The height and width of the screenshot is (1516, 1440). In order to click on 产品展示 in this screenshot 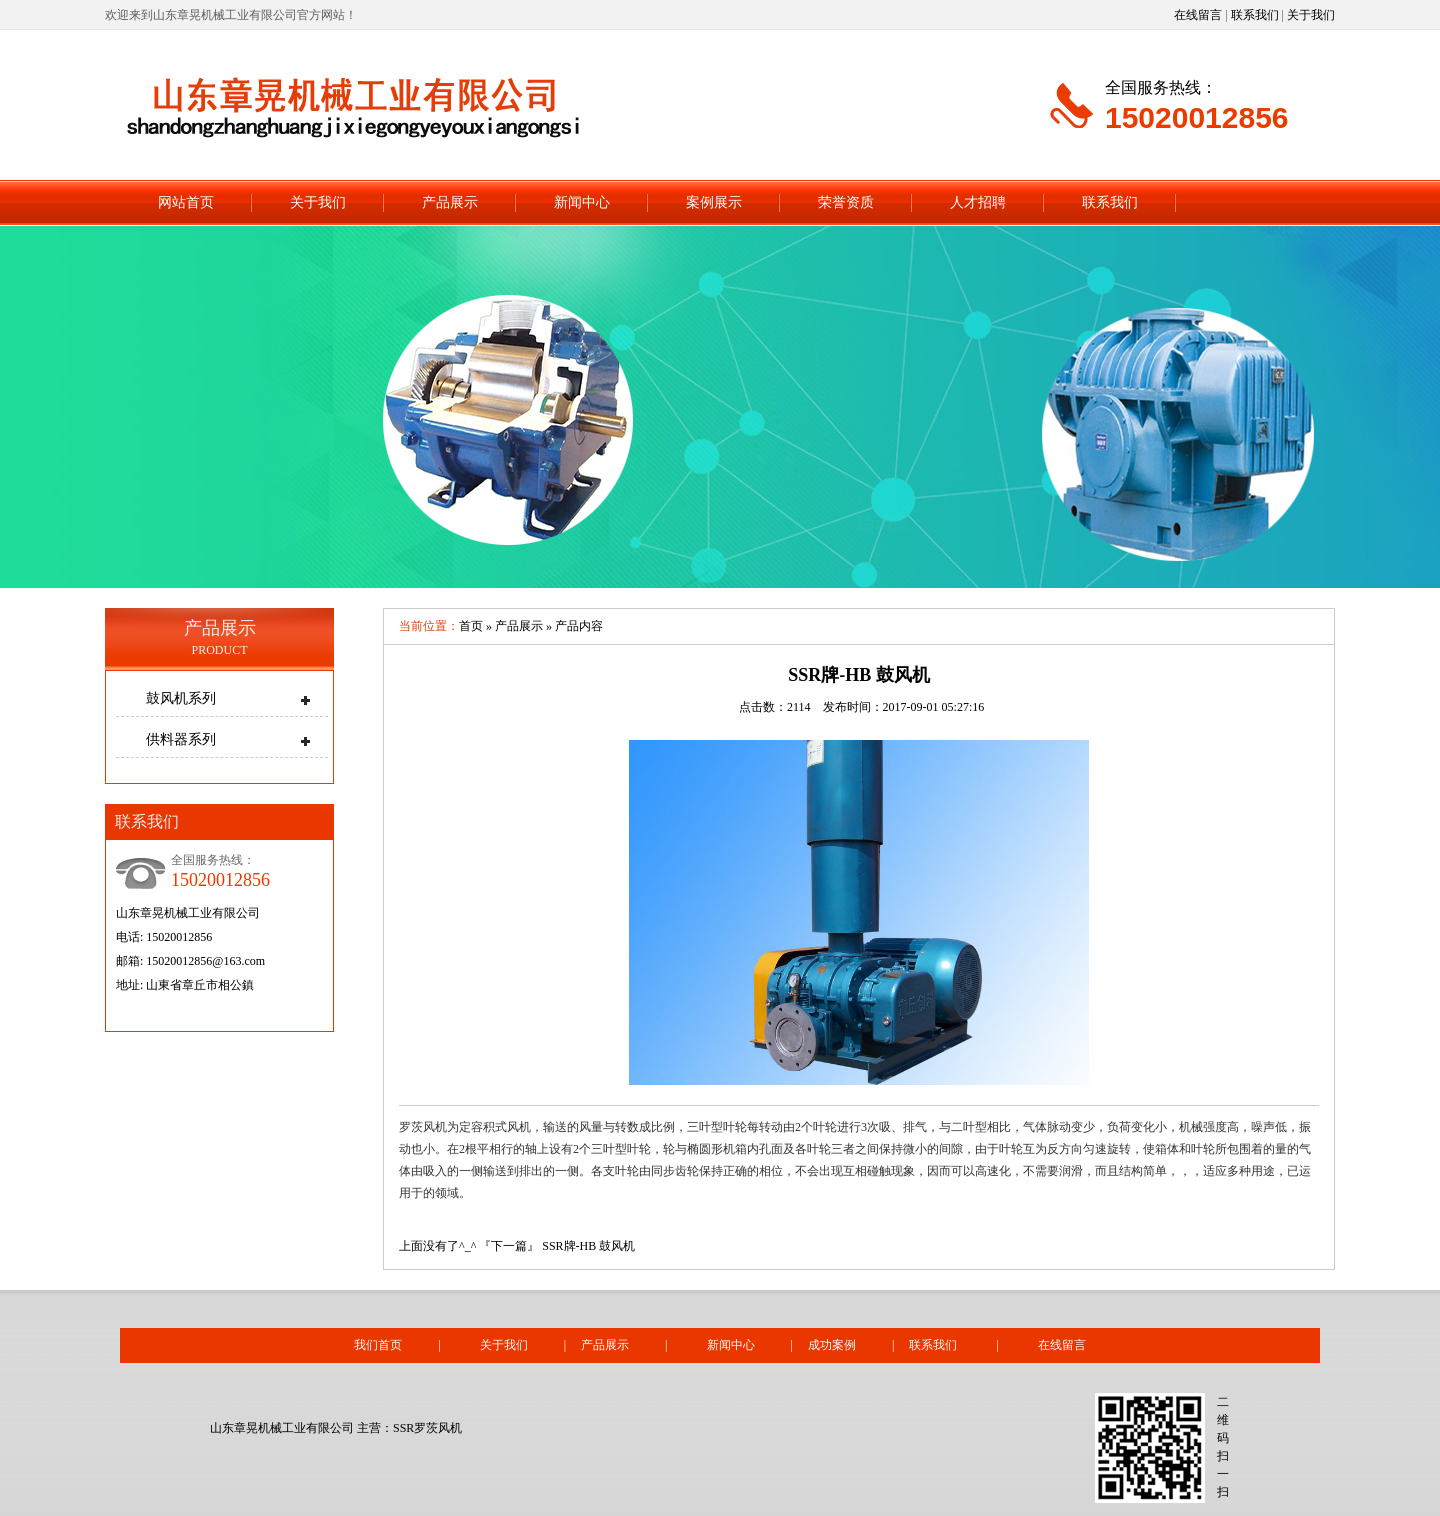, I will do `click(450, 202)`.